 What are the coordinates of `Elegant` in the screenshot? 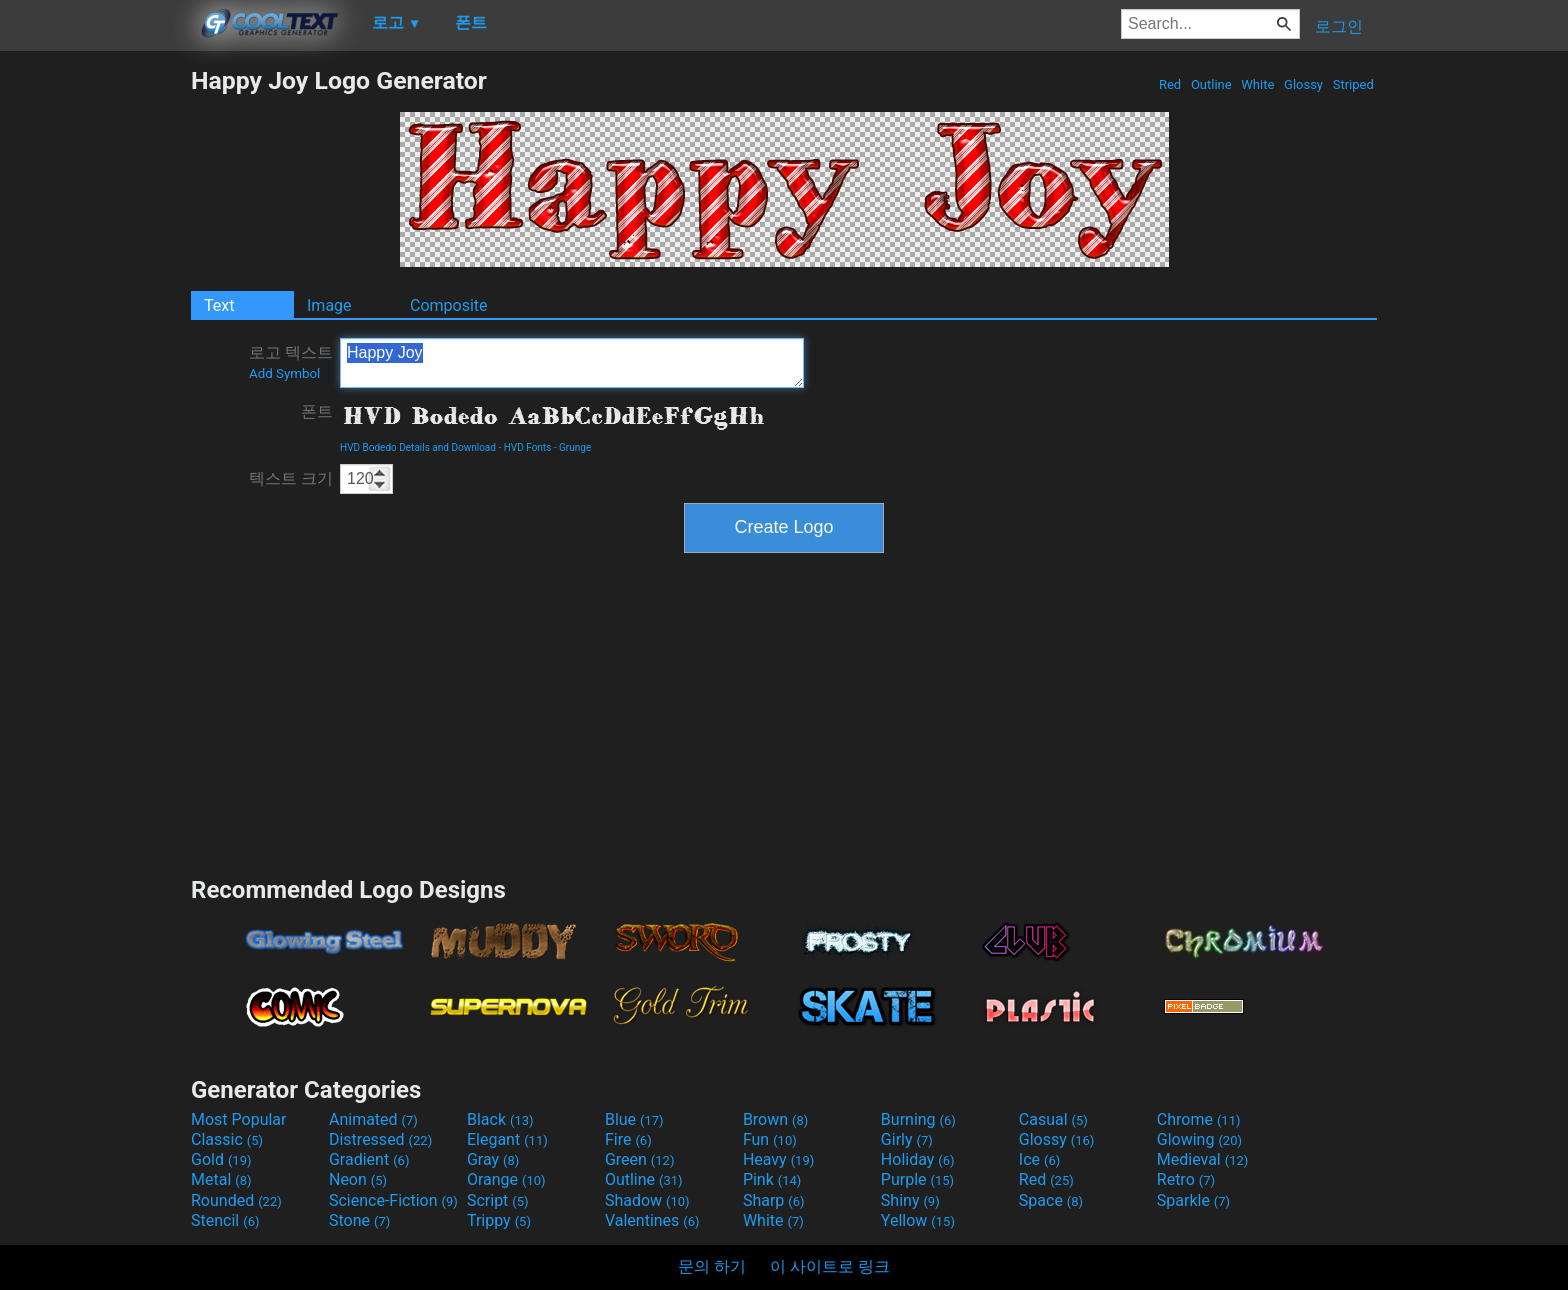 It's located at (507, 1139).